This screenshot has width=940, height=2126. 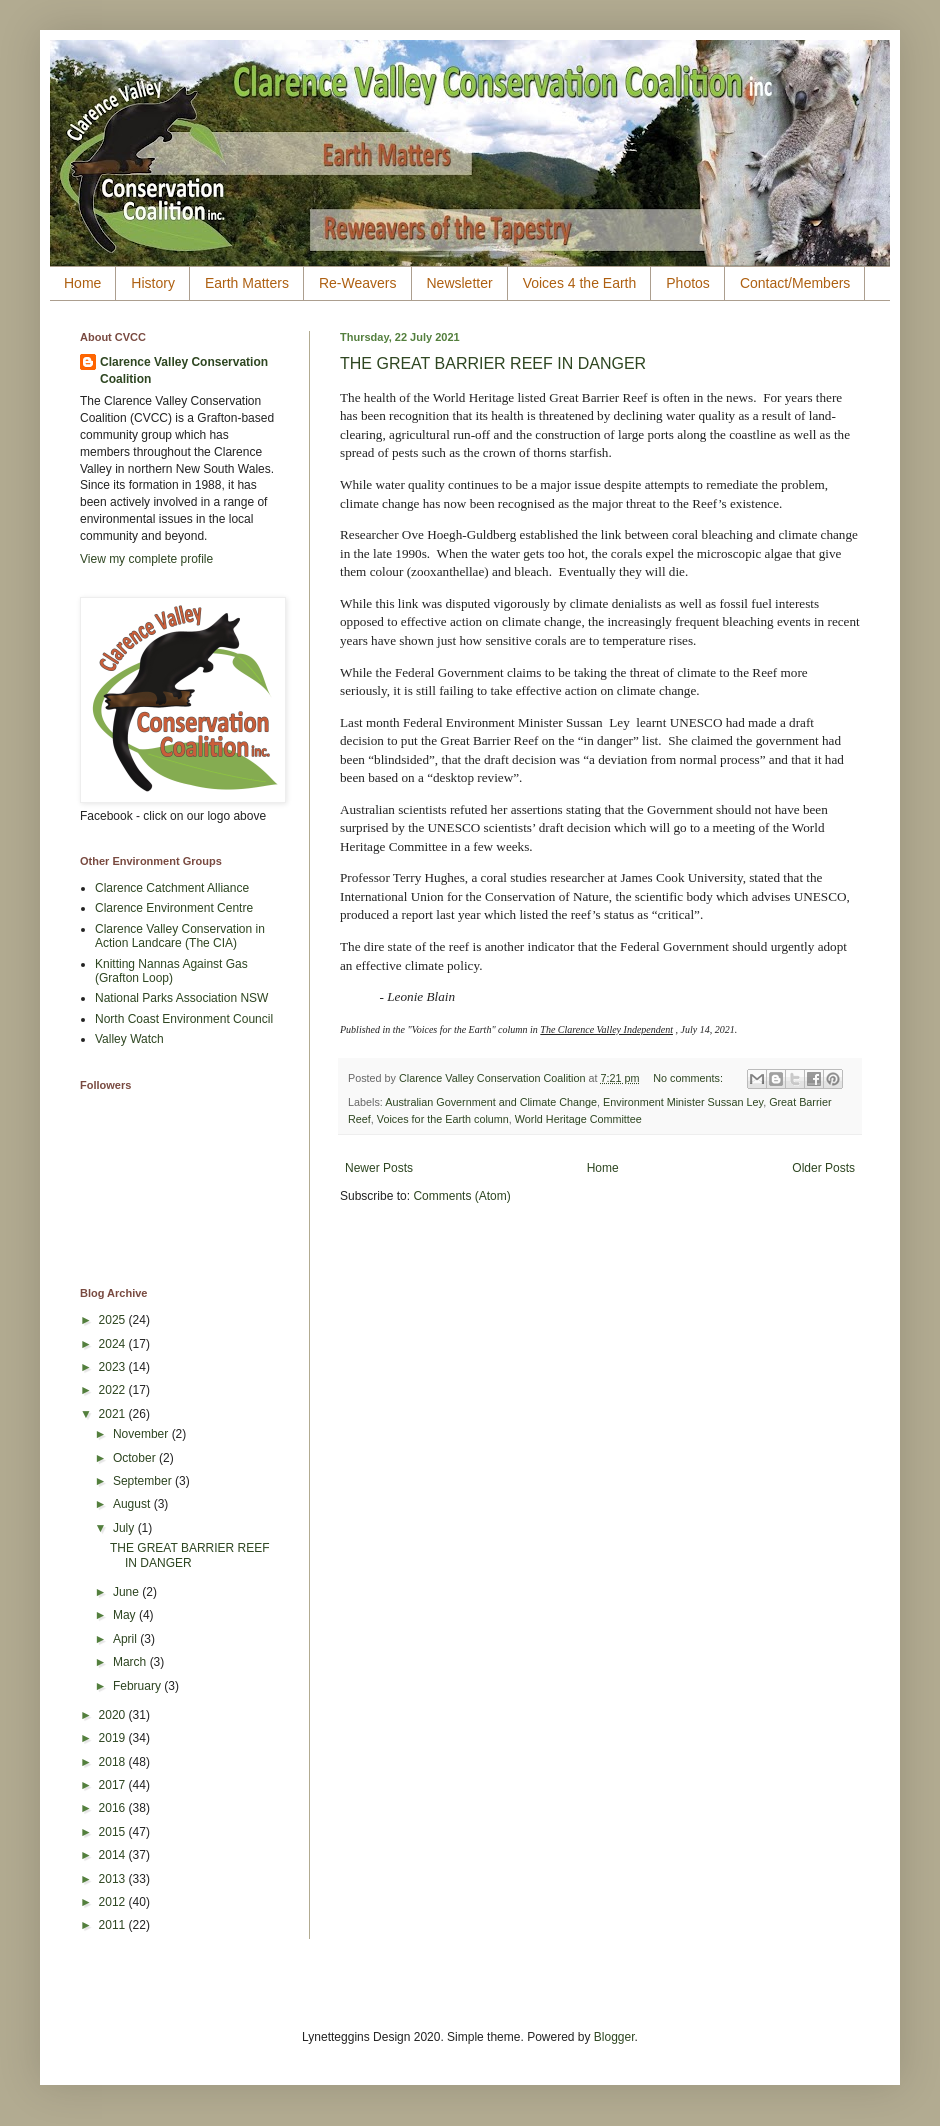 What do you see at coordinates (614, 2037) in the screenshot?
I see `Blogger` at bounding box center [614, 2037].